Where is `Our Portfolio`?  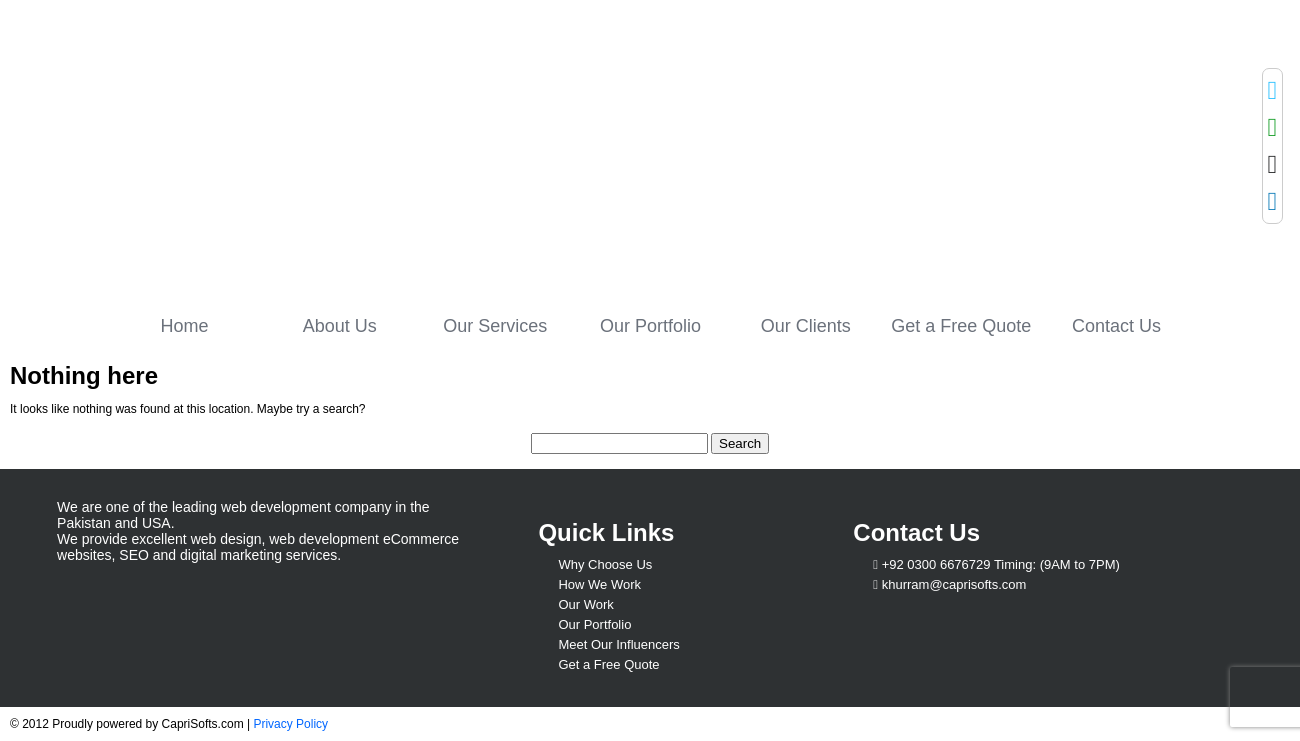
Our Portfolio is located at coordinates (650, 326).